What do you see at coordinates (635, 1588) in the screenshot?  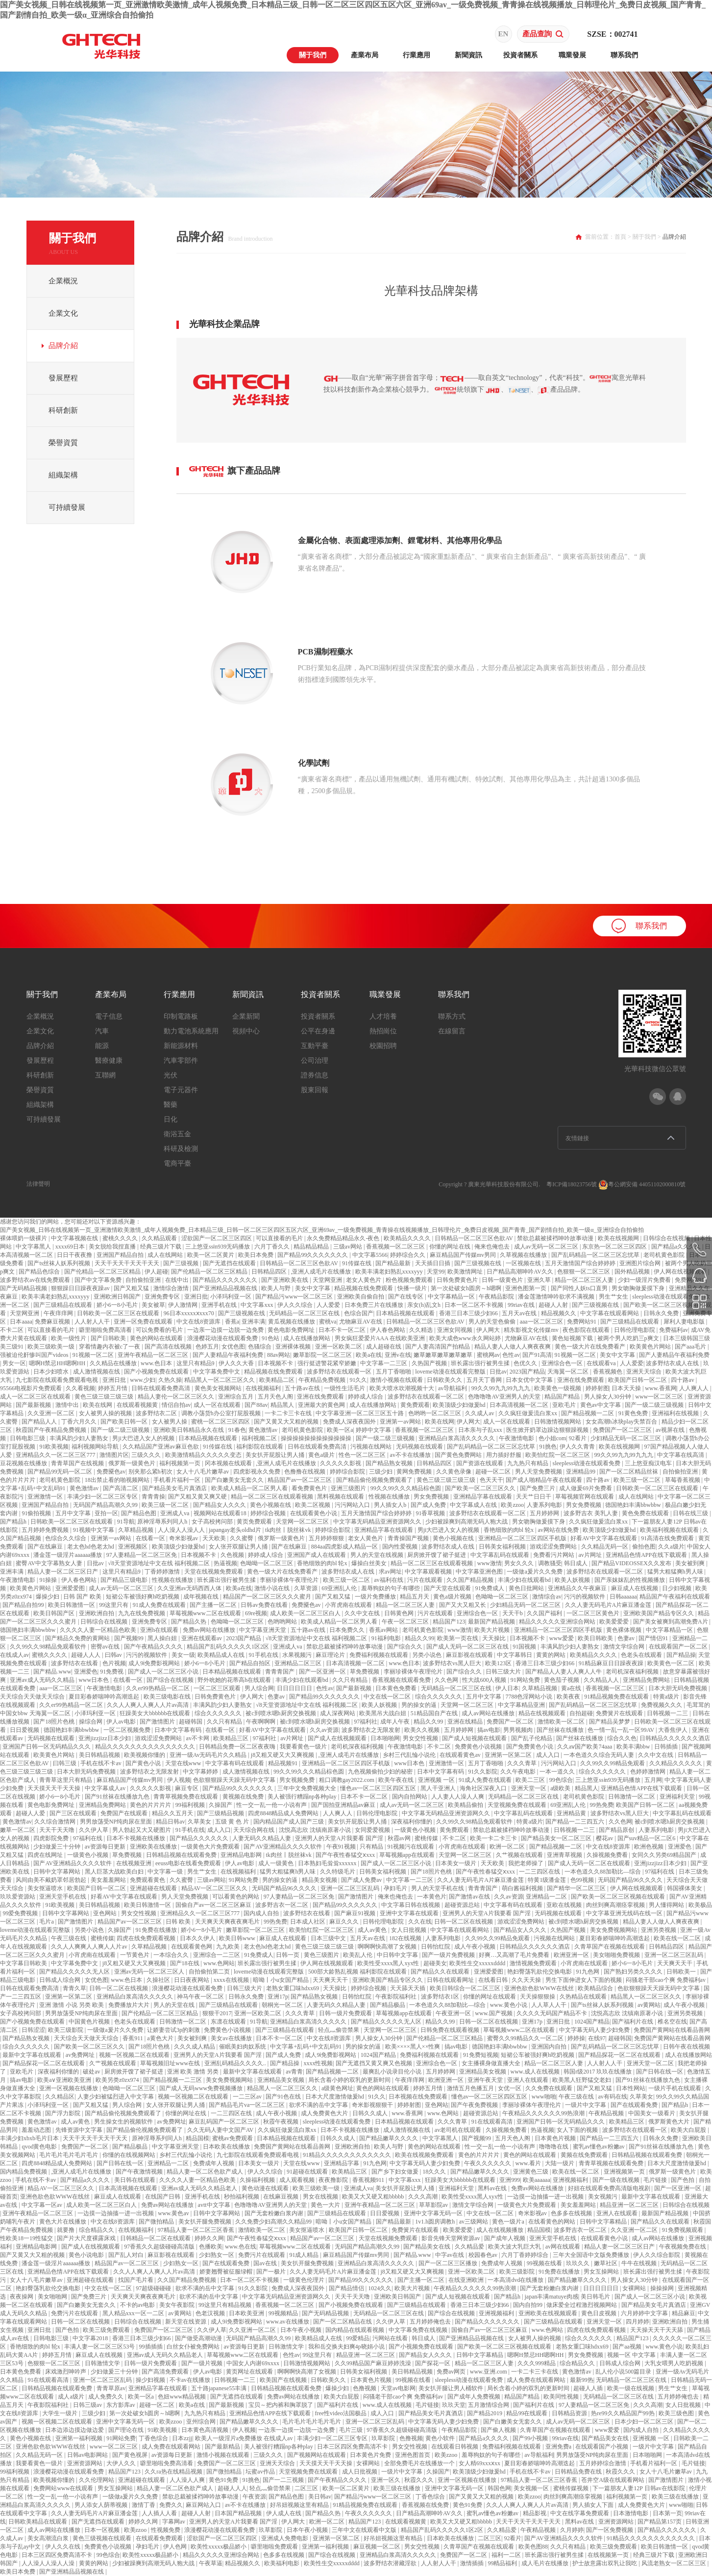 I see `麻豆成人在线视频` at bounding box center [635, 1588].